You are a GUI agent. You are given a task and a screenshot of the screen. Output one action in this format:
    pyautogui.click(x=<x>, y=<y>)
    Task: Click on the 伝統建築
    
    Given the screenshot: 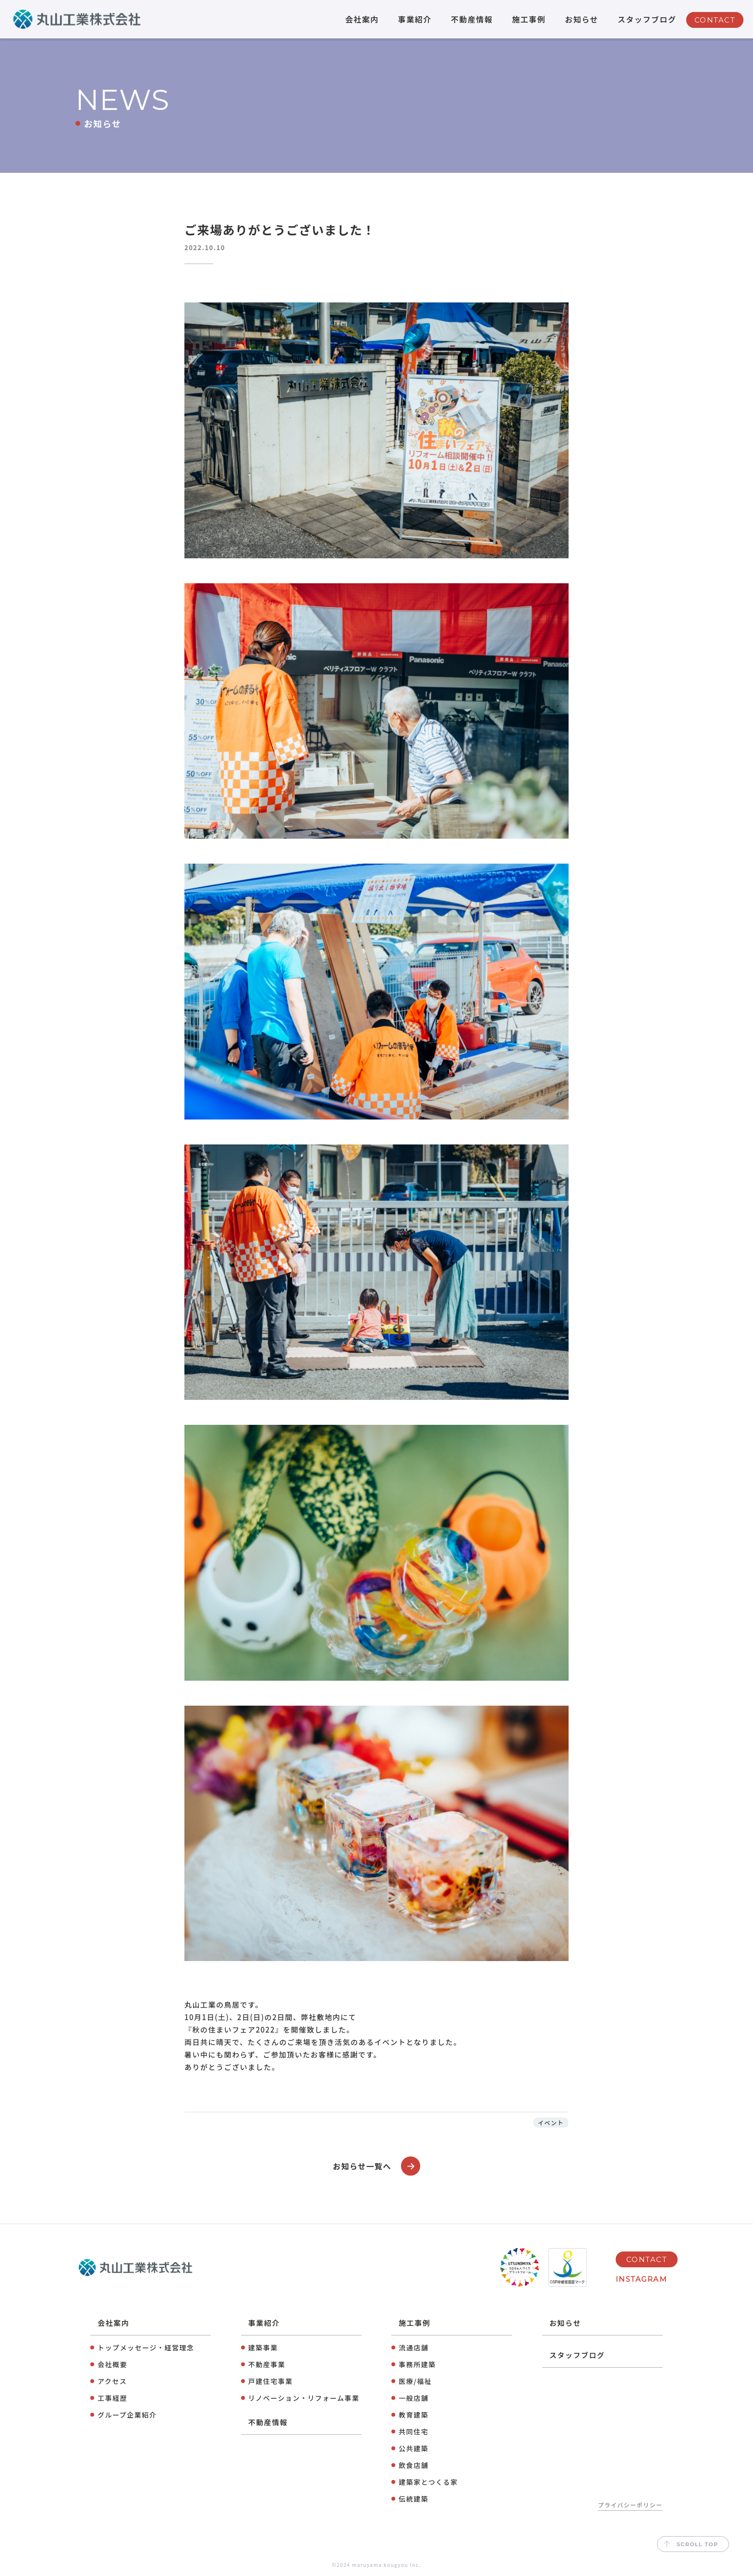 What is the action you would take?
    pyautogui.click(x=413, y=2499)
    